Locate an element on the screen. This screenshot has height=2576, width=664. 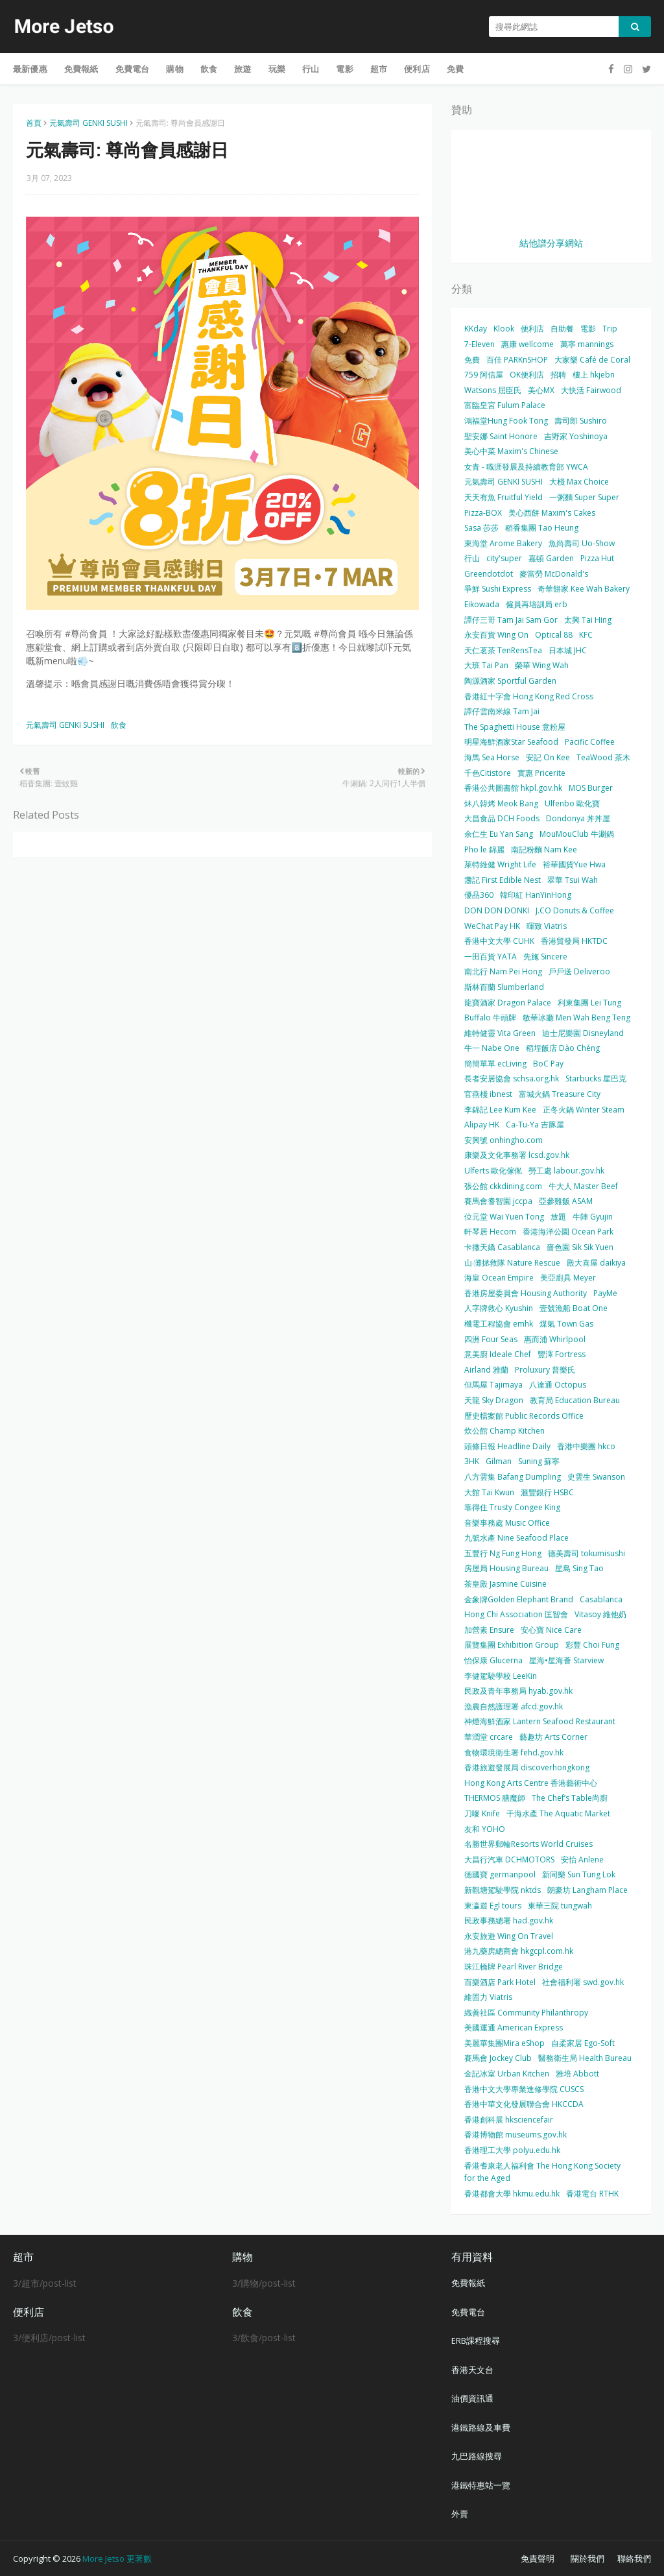
關於我們 is located at coordinates (587, 2558).